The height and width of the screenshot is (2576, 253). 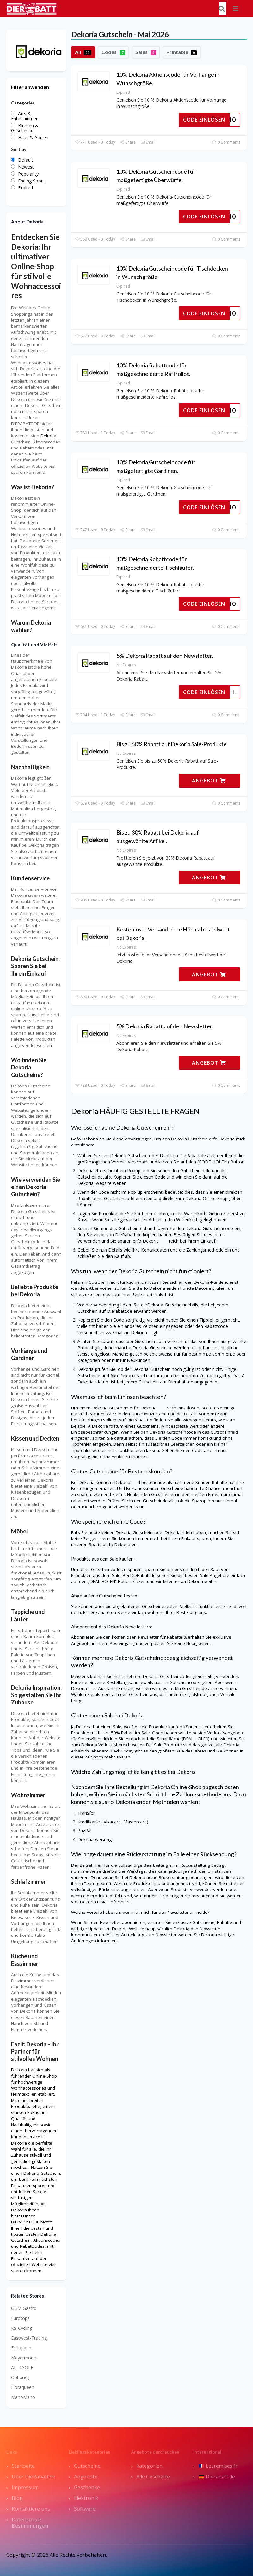 I want to click on Optipreg, so click(x=20, y=2377).